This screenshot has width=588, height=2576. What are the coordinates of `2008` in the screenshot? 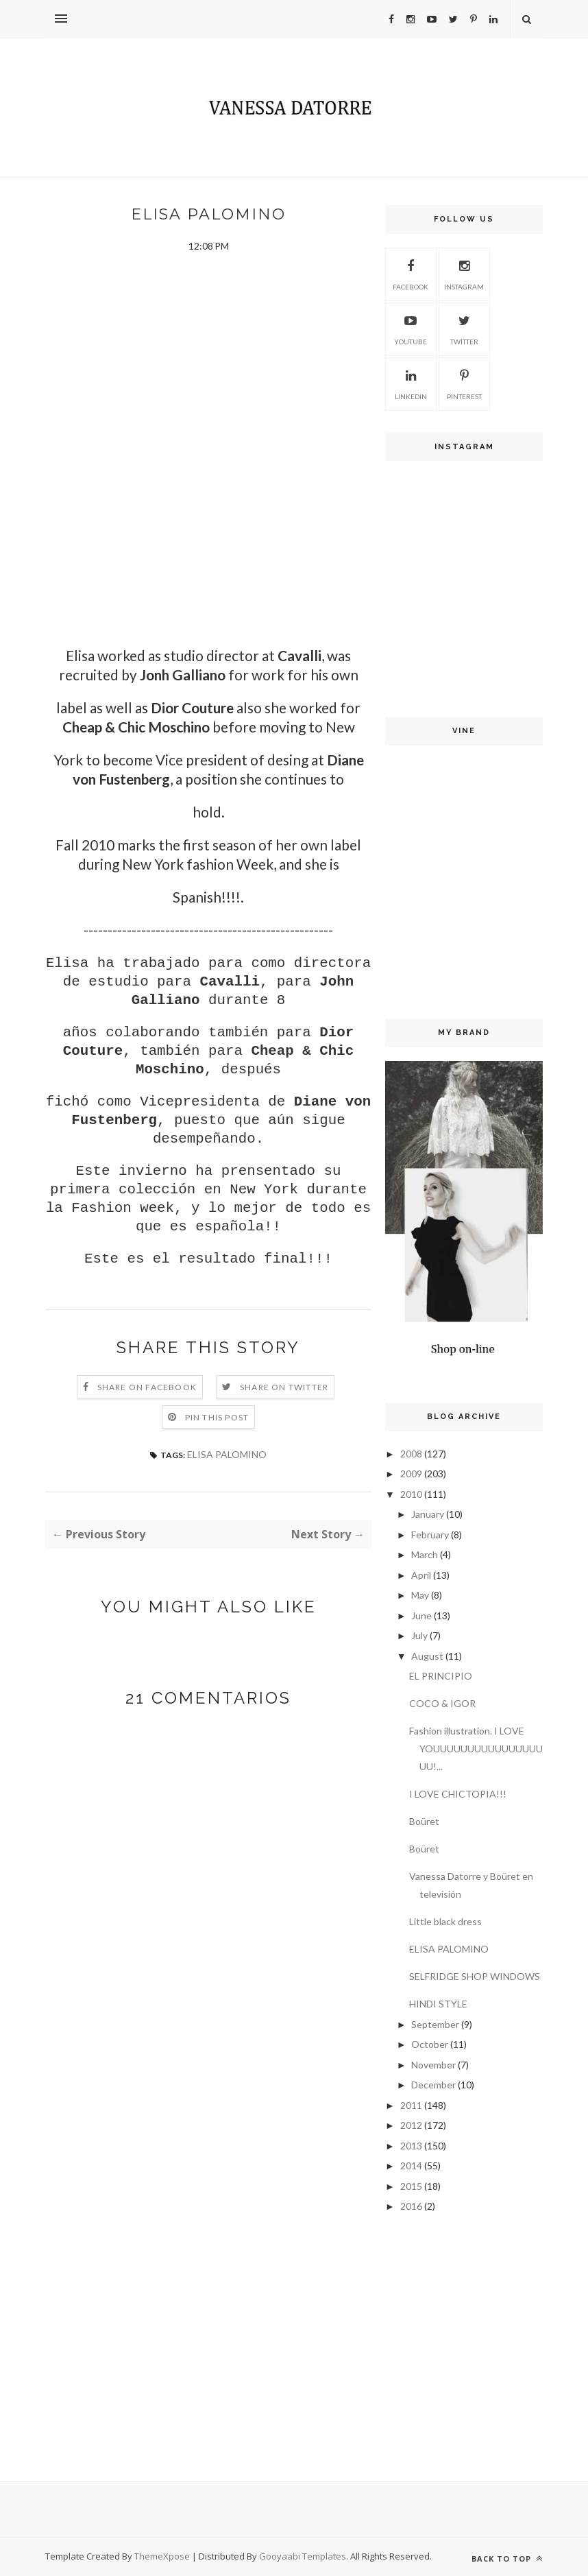 It's located at (411, 1453).